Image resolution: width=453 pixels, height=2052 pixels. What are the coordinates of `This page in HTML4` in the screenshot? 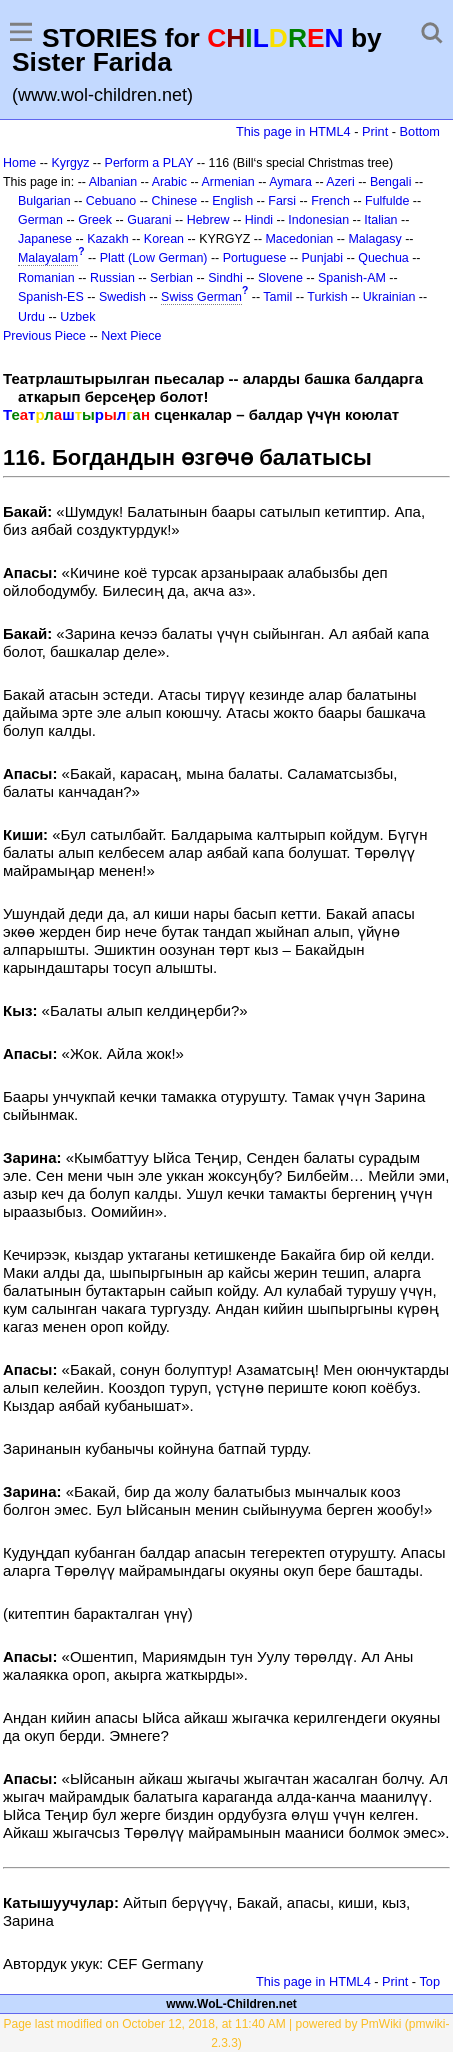 It's located at (293, 131).